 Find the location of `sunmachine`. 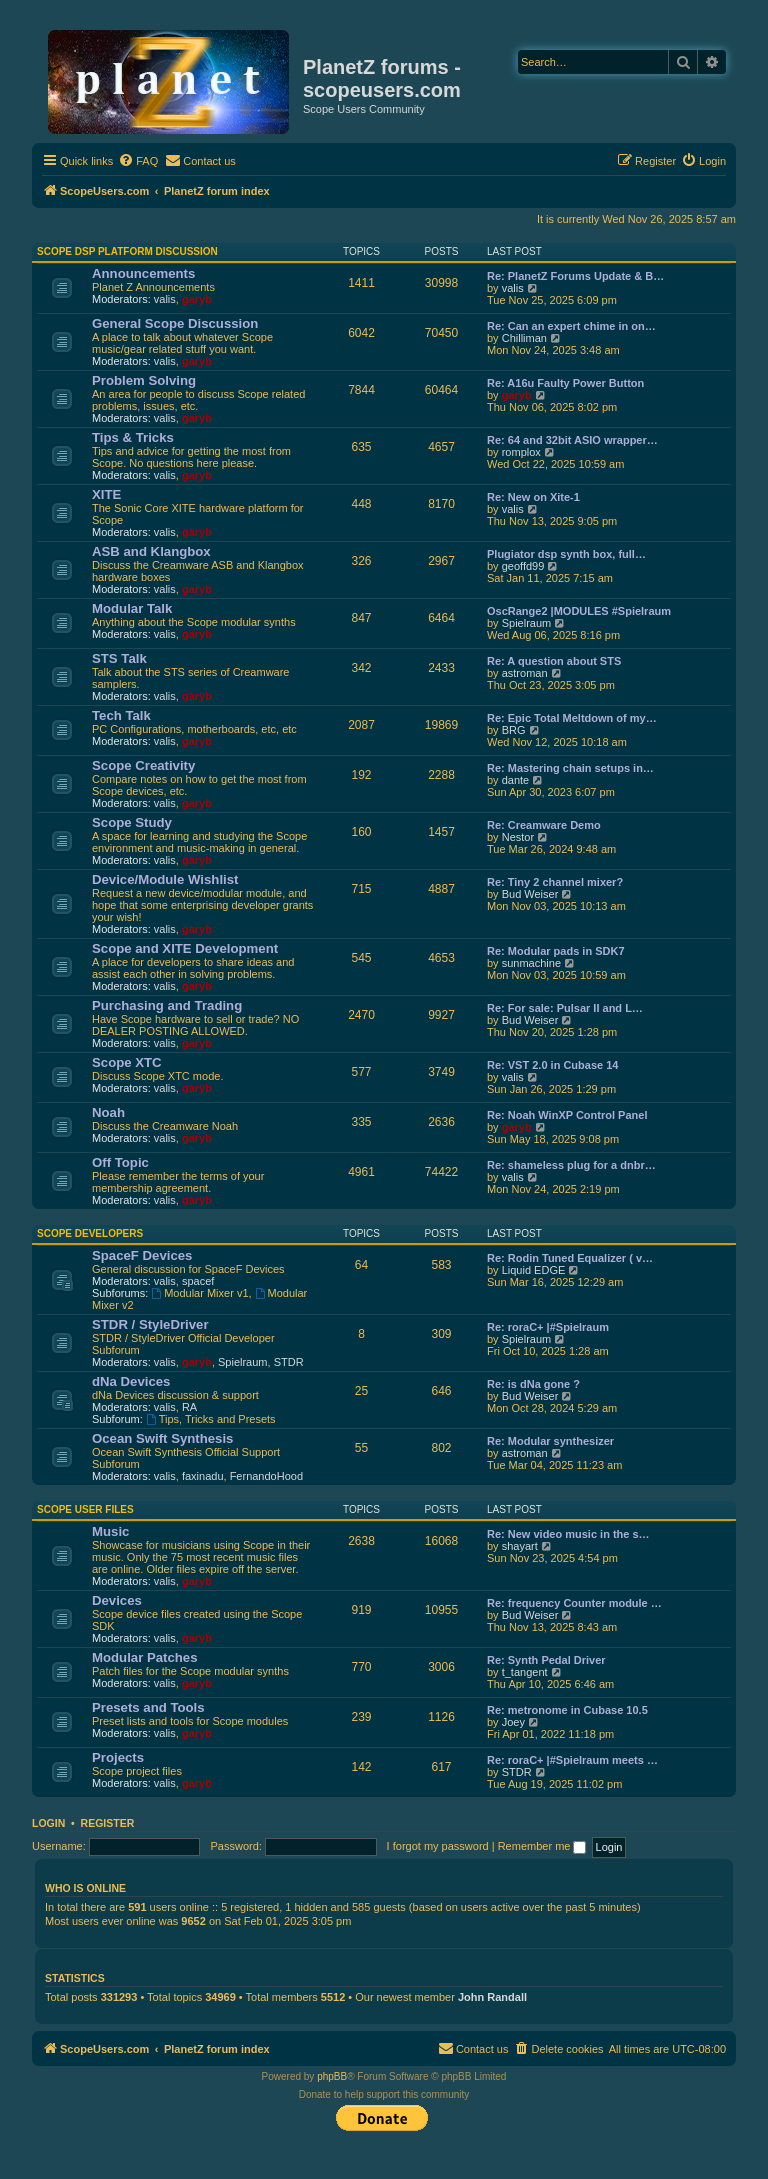

sunmachine is located at coordinates (531, 963).